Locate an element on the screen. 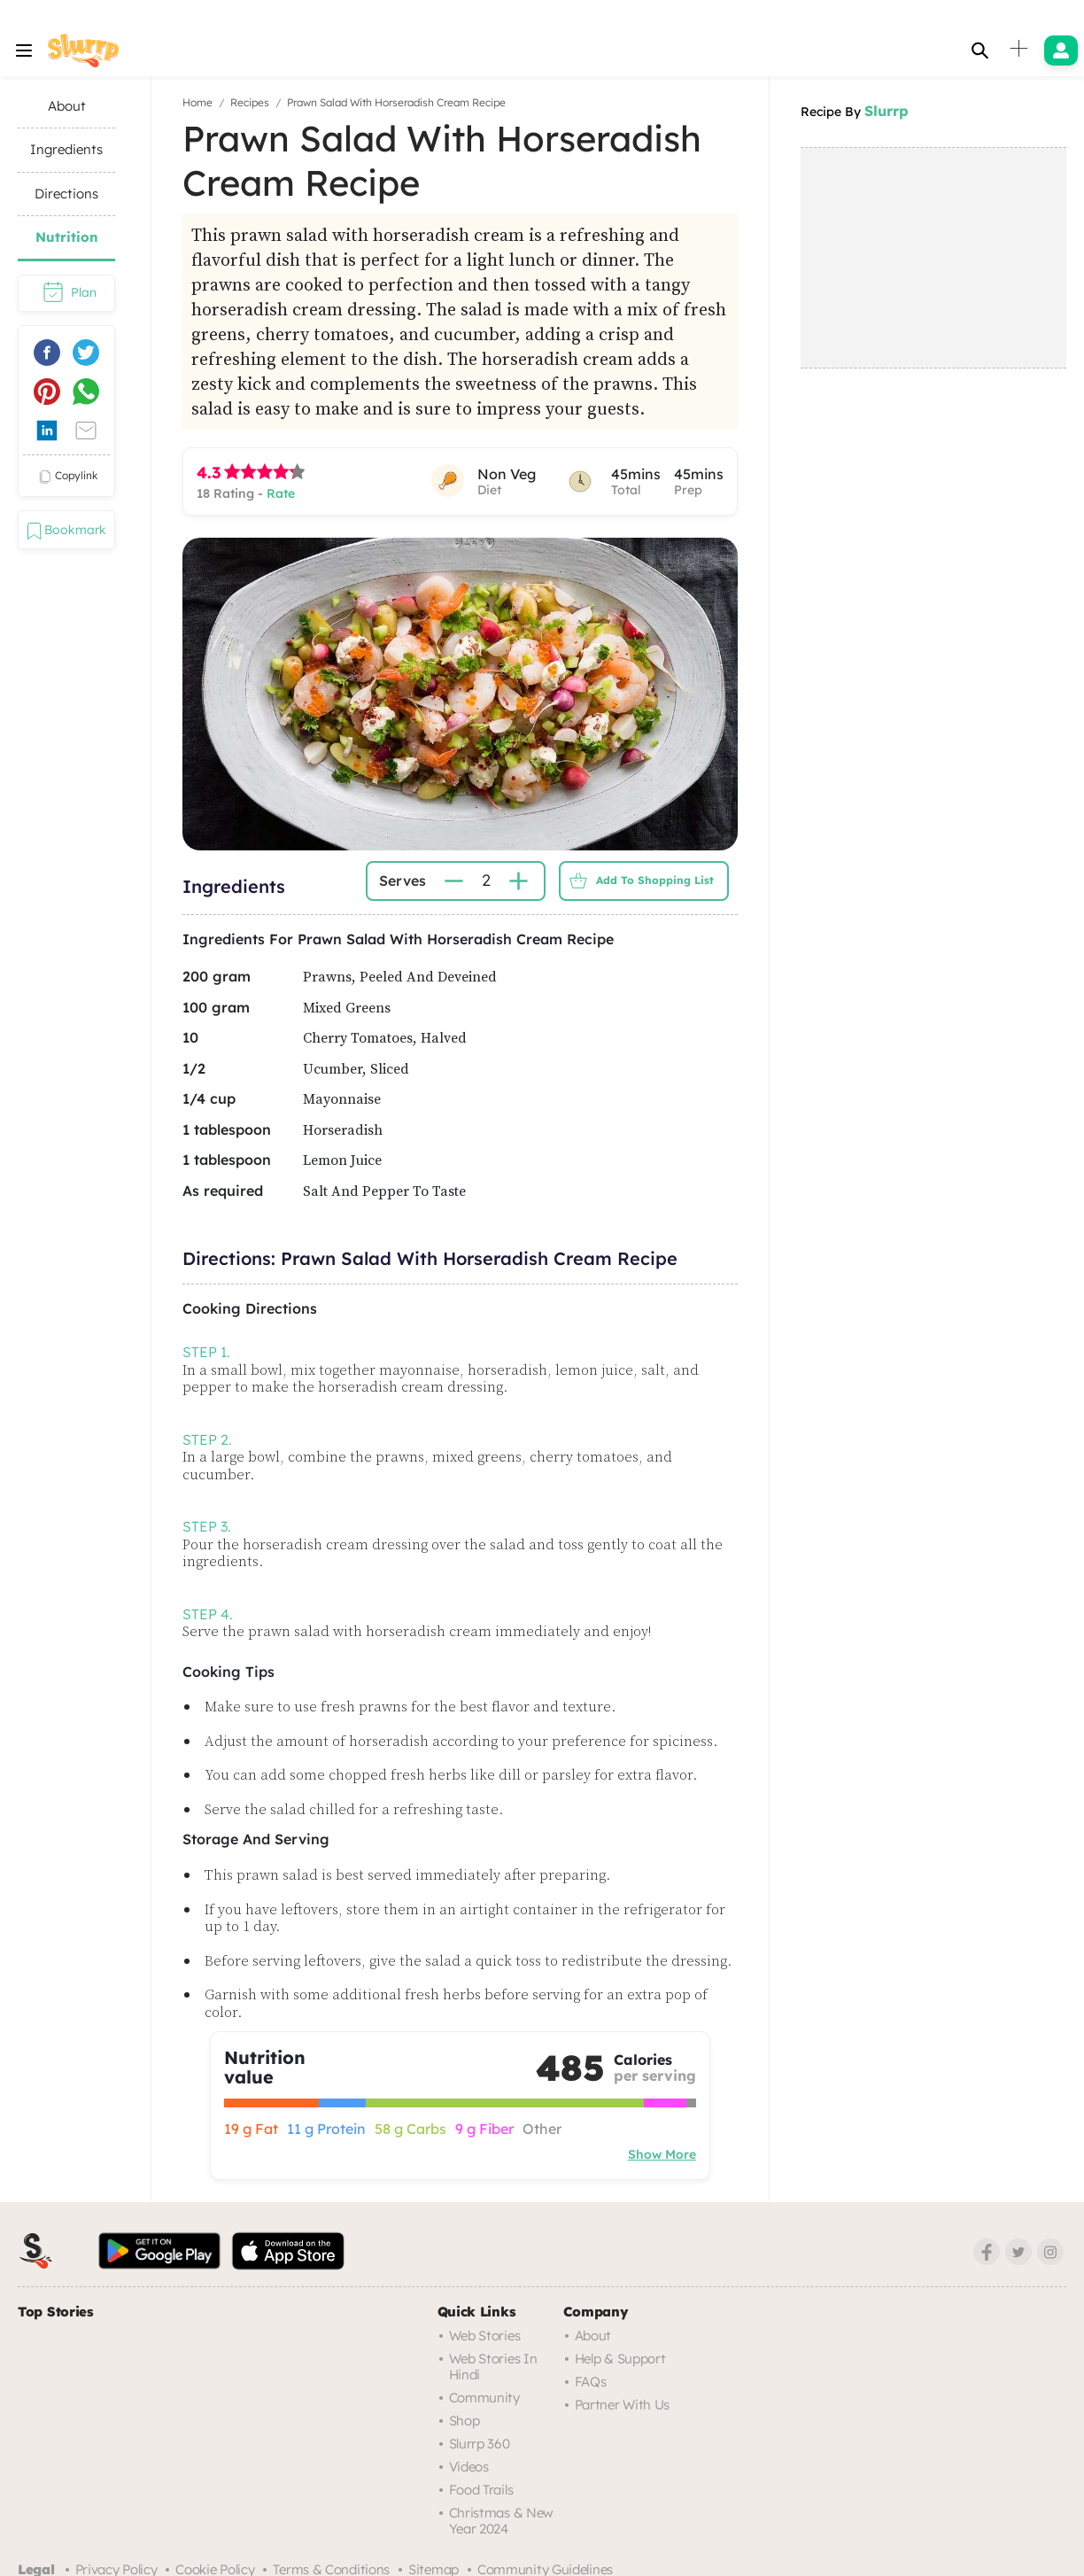  Slurrp 360 is located at coordinates (479, 2443).